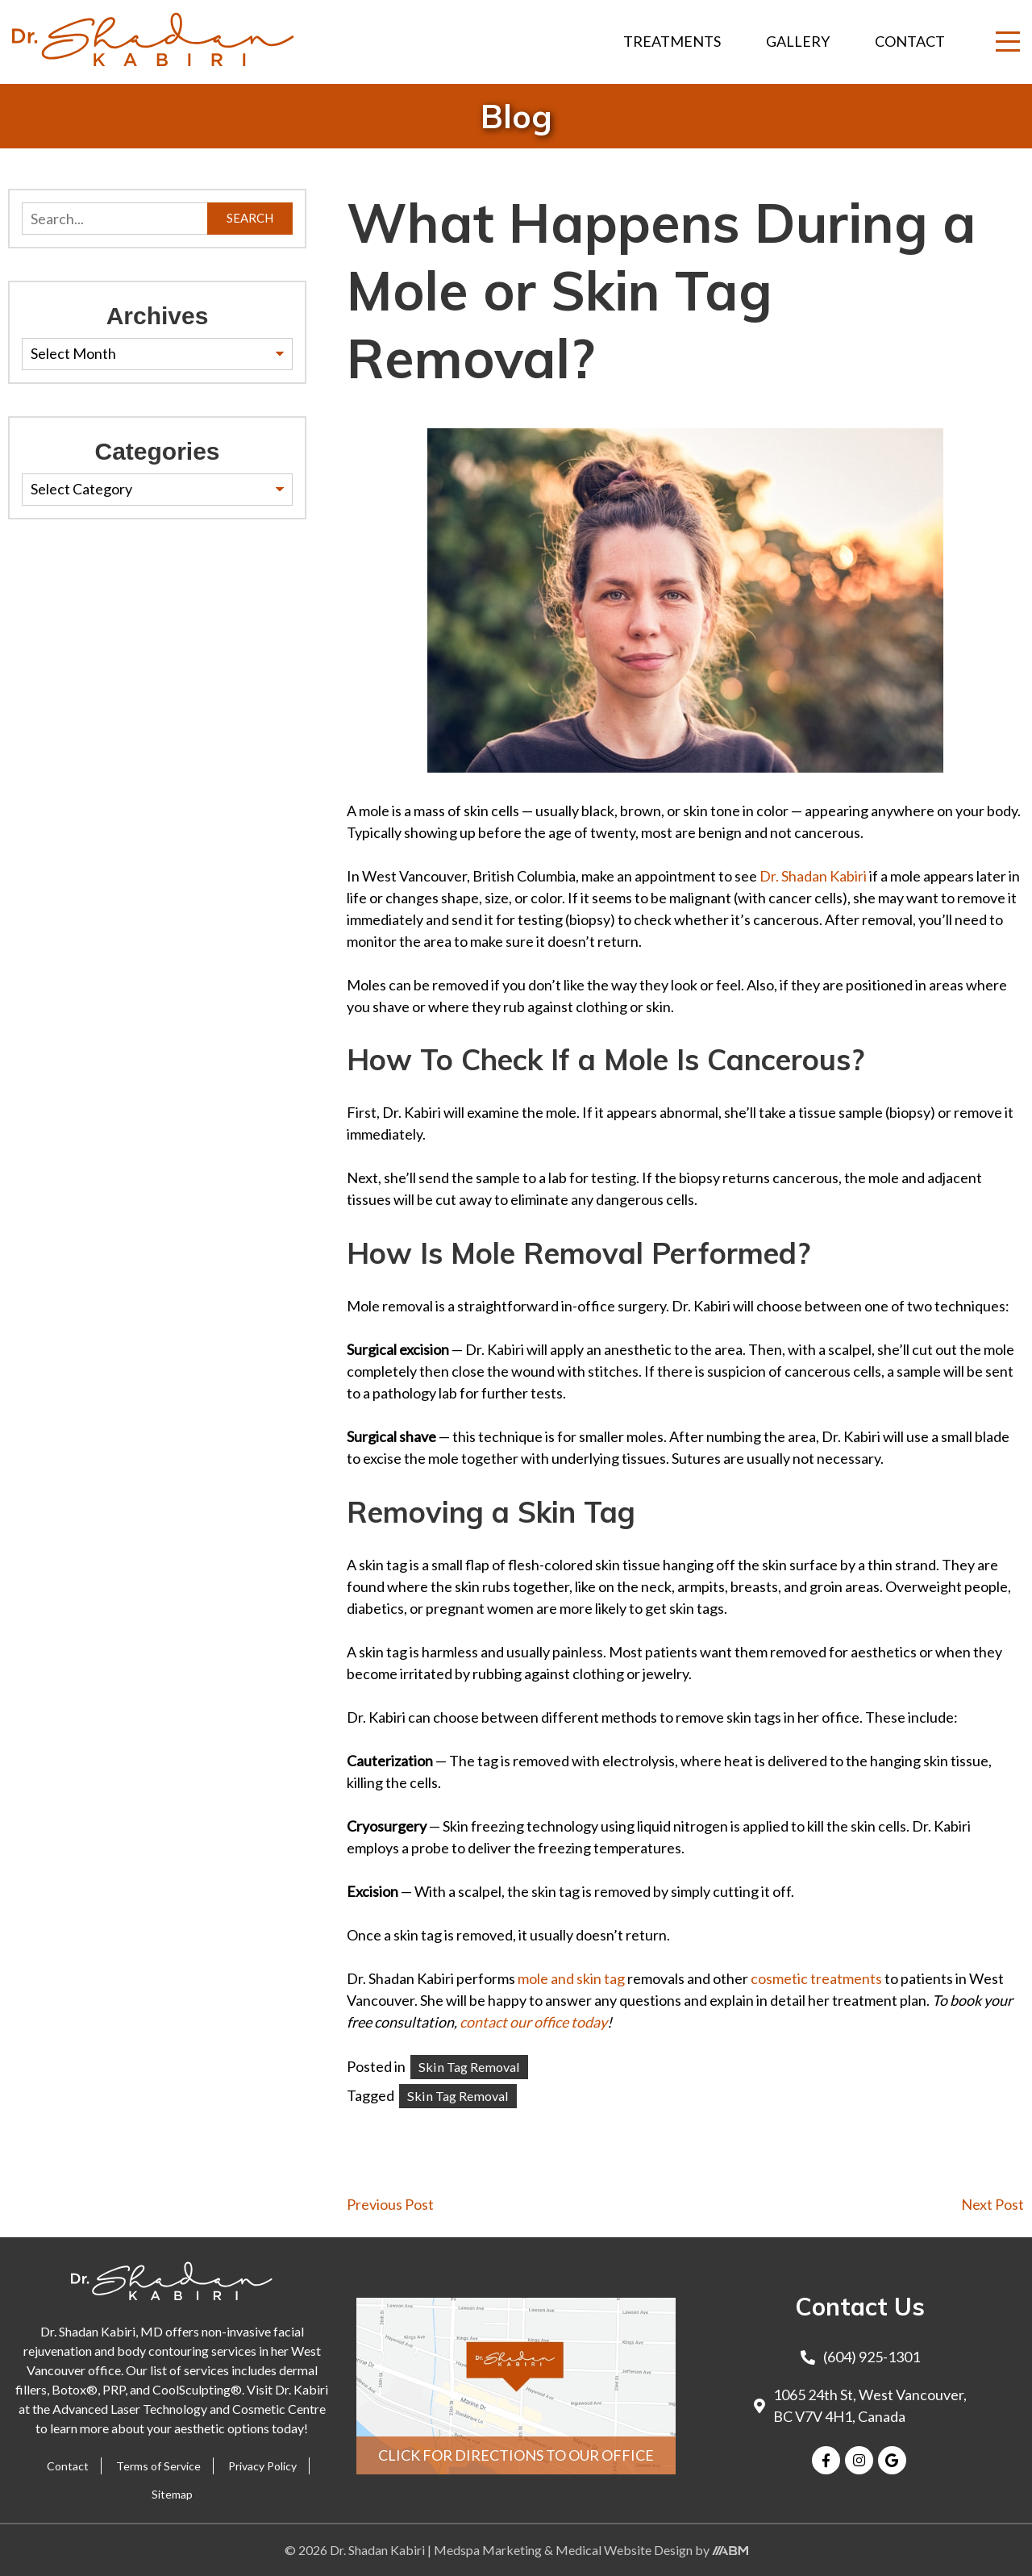  Describe the element at coordinates (798, 41) in the screenshot. I see `Gallery` at that location.